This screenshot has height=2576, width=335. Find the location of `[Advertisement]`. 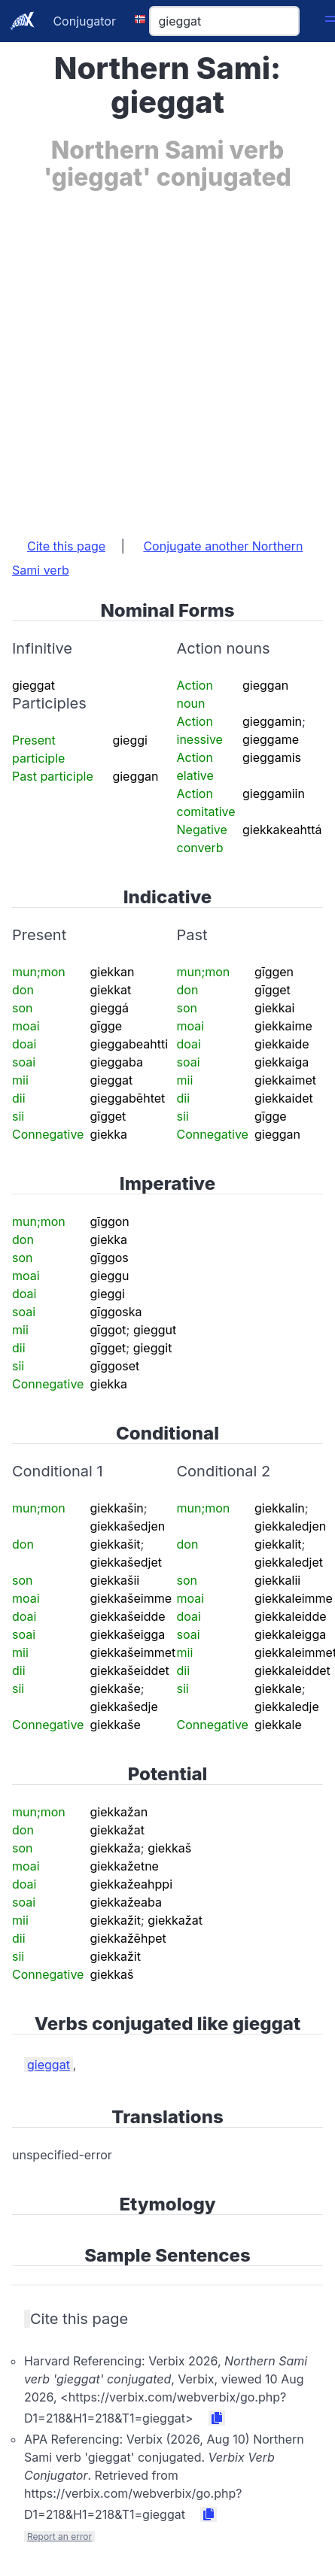

[Advertisement] is located at coordinates (165, 356).